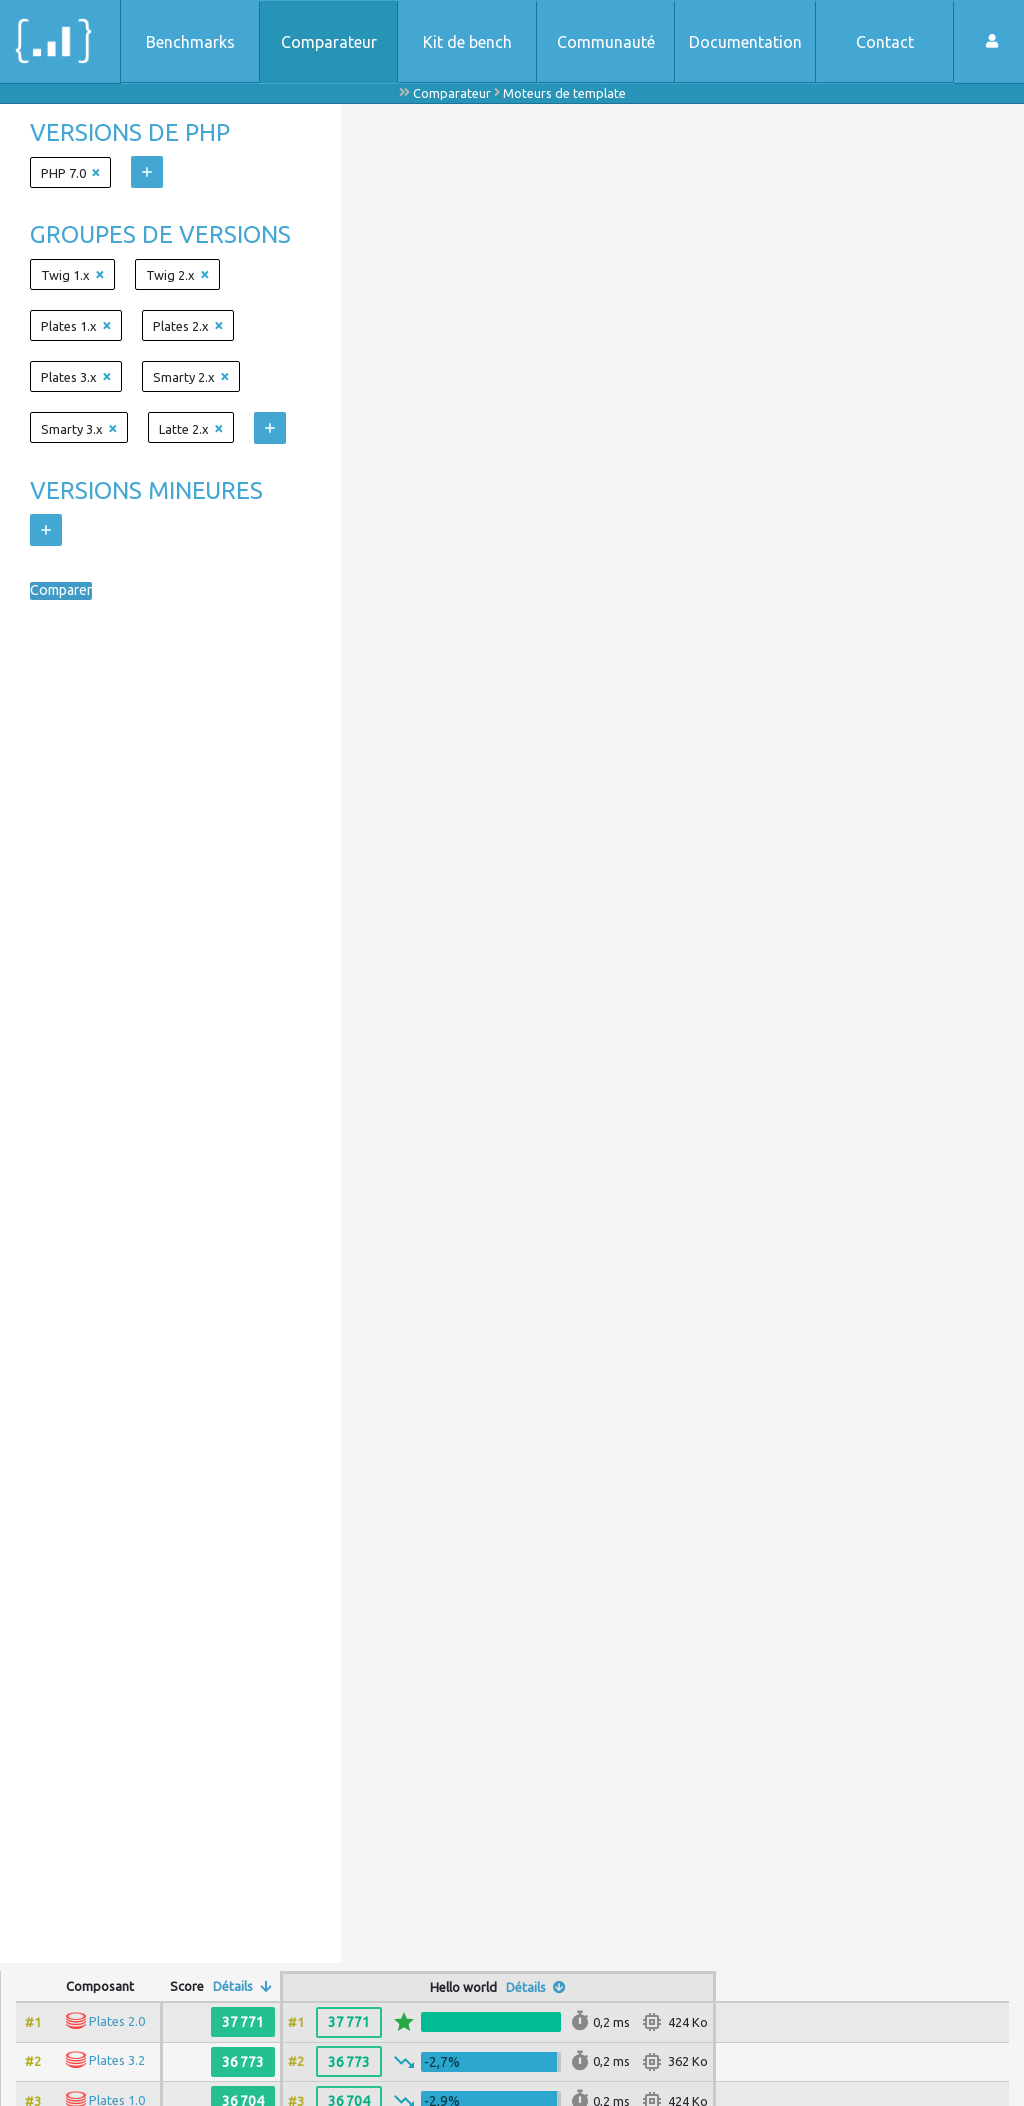 The height and width of the screenshot is (2106, 1024). What do you see at coordinates (606, 42) in the screenshot?
I see `Communauté` at bounding box center [606, 42].